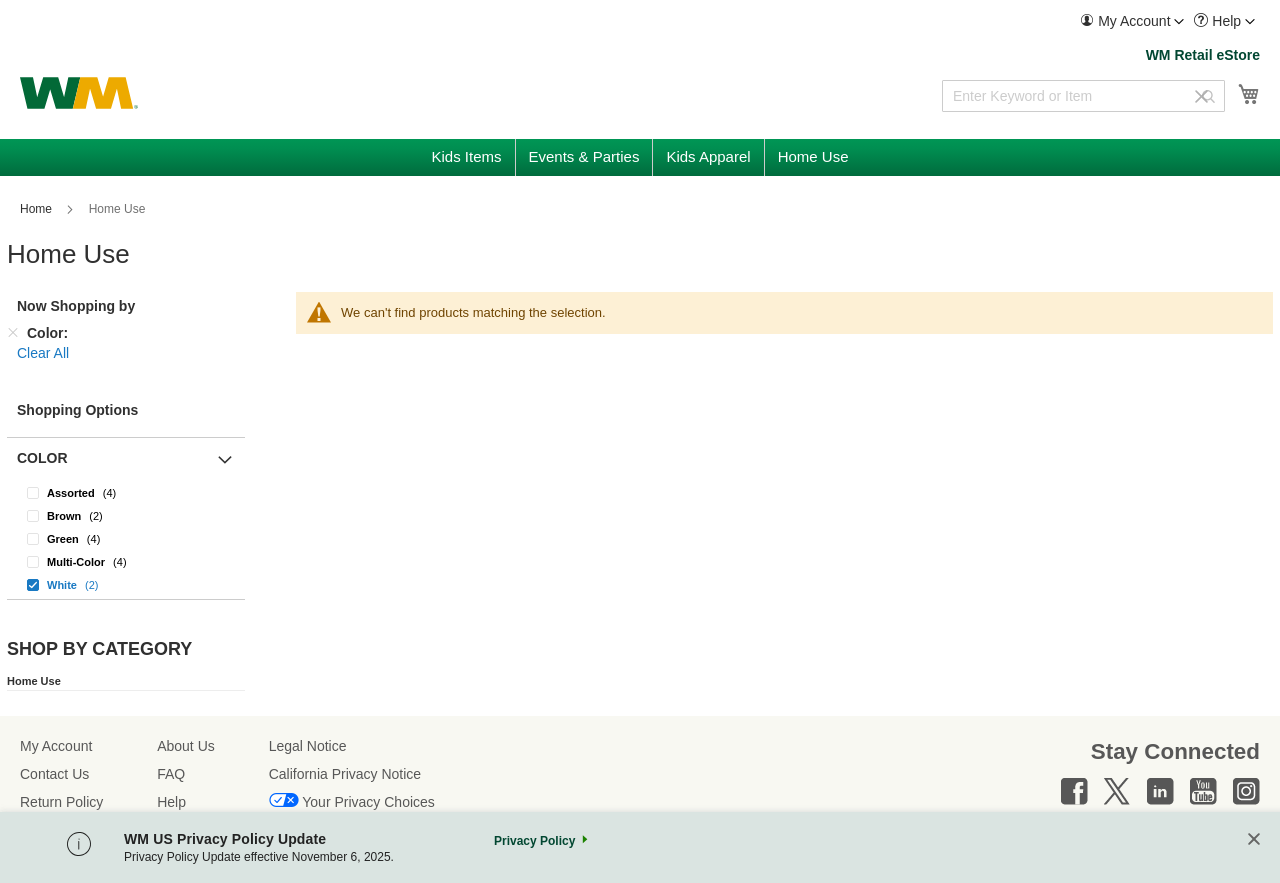 The height and width of the screenshot is (883, 1280). I want to click on California Privacy Notice, so click(345, 774).